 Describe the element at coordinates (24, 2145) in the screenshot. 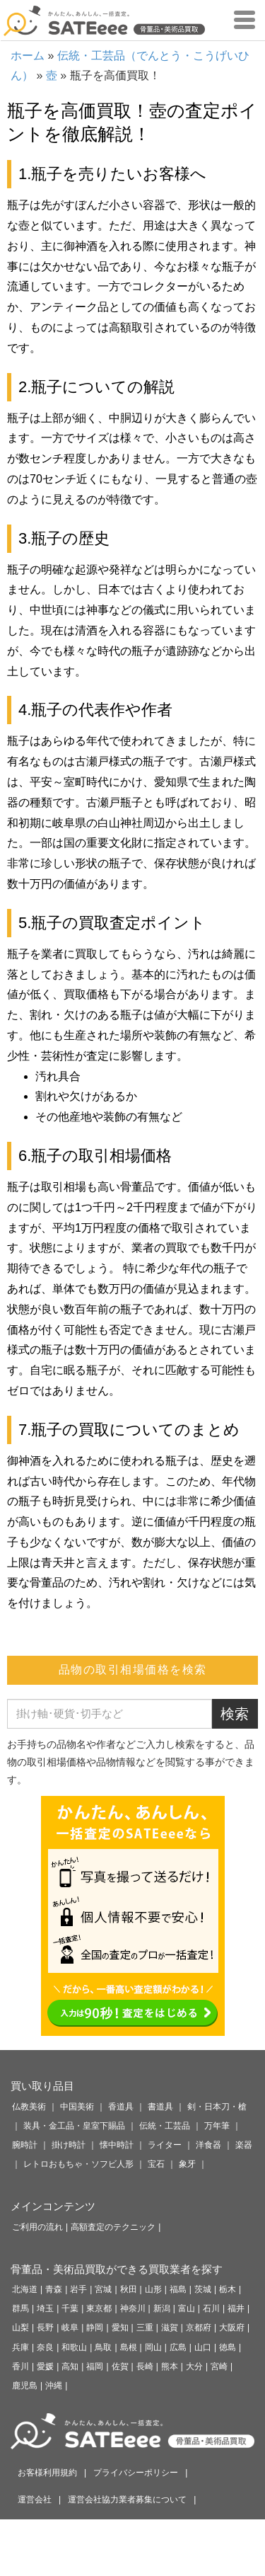

I see `腕時計` at that location.